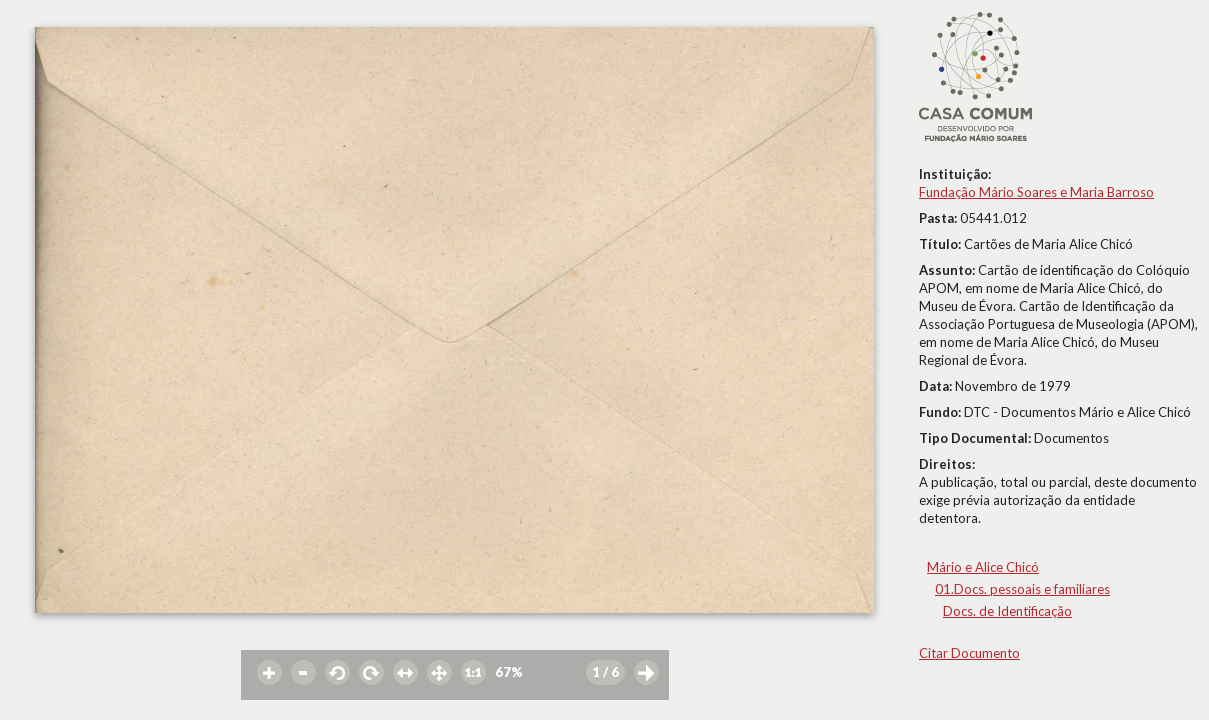  What do you see at coordinates (969, 653) in the screenshot?
I see `Citar Documento` at bounding box center [969, 653].